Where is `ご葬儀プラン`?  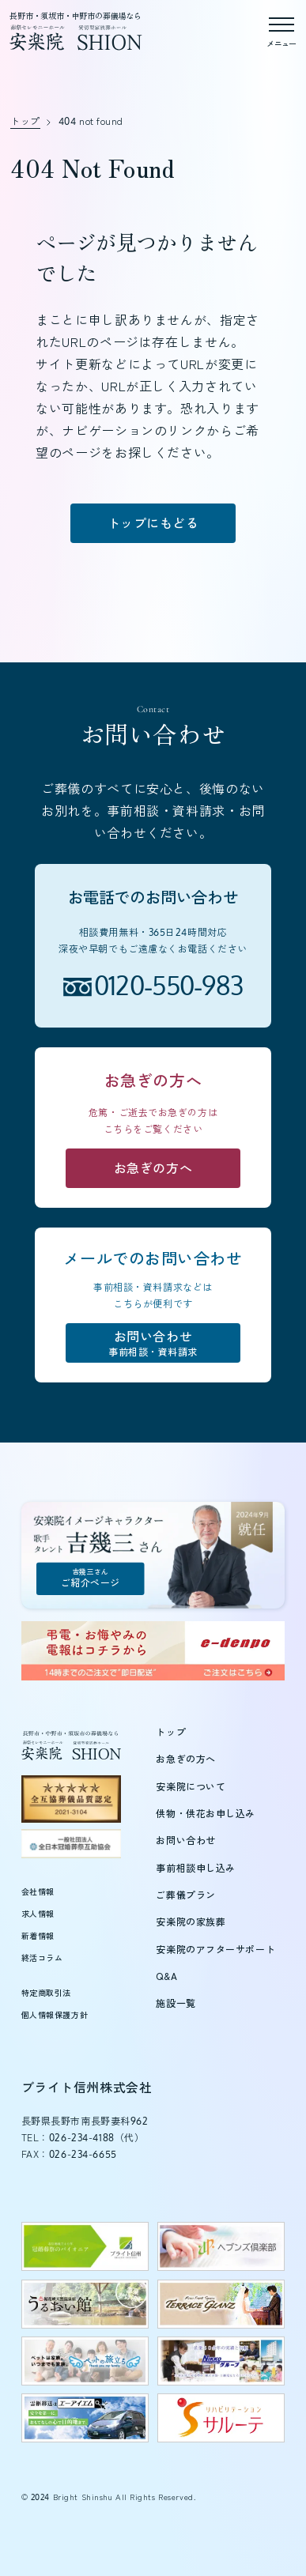
ご葬儀プラン is located at coordinates (185, 1895).